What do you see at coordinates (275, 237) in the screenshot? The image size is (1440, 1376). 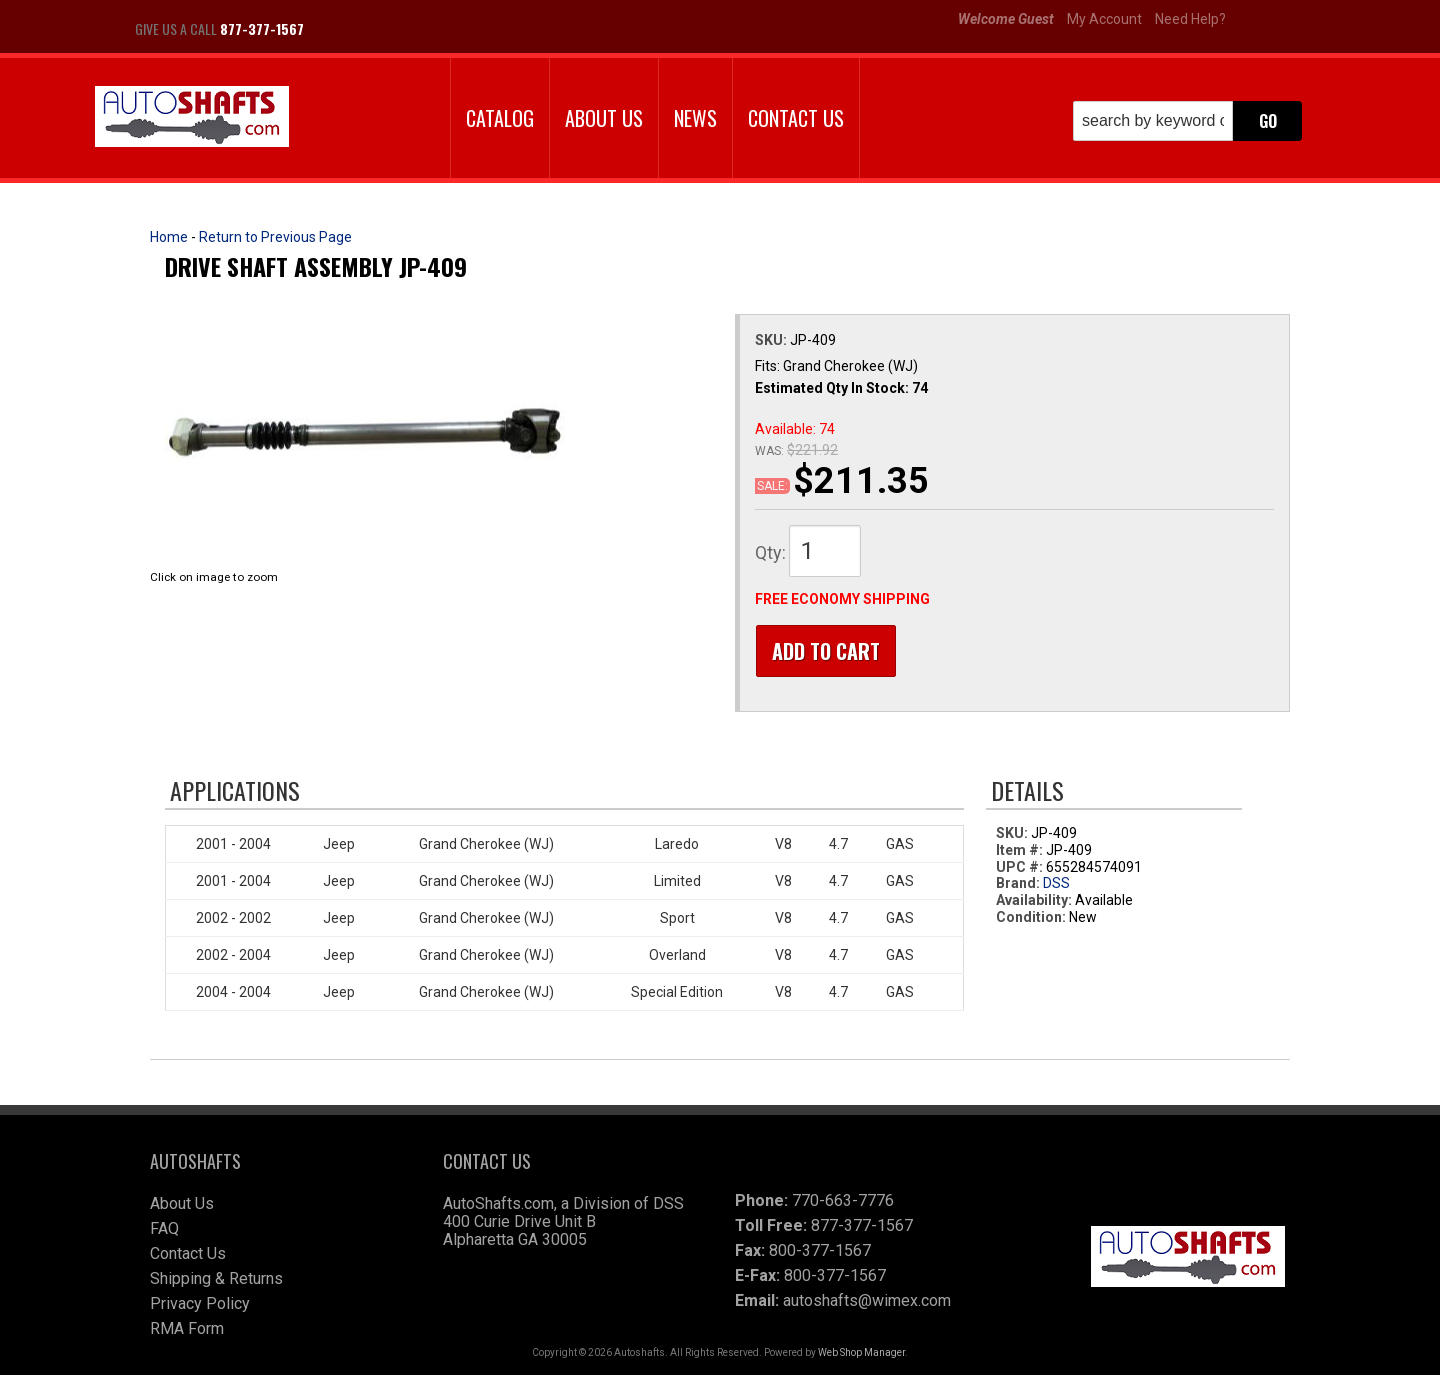 I see `Return to Previous Page` at bounding box center [275, 237].